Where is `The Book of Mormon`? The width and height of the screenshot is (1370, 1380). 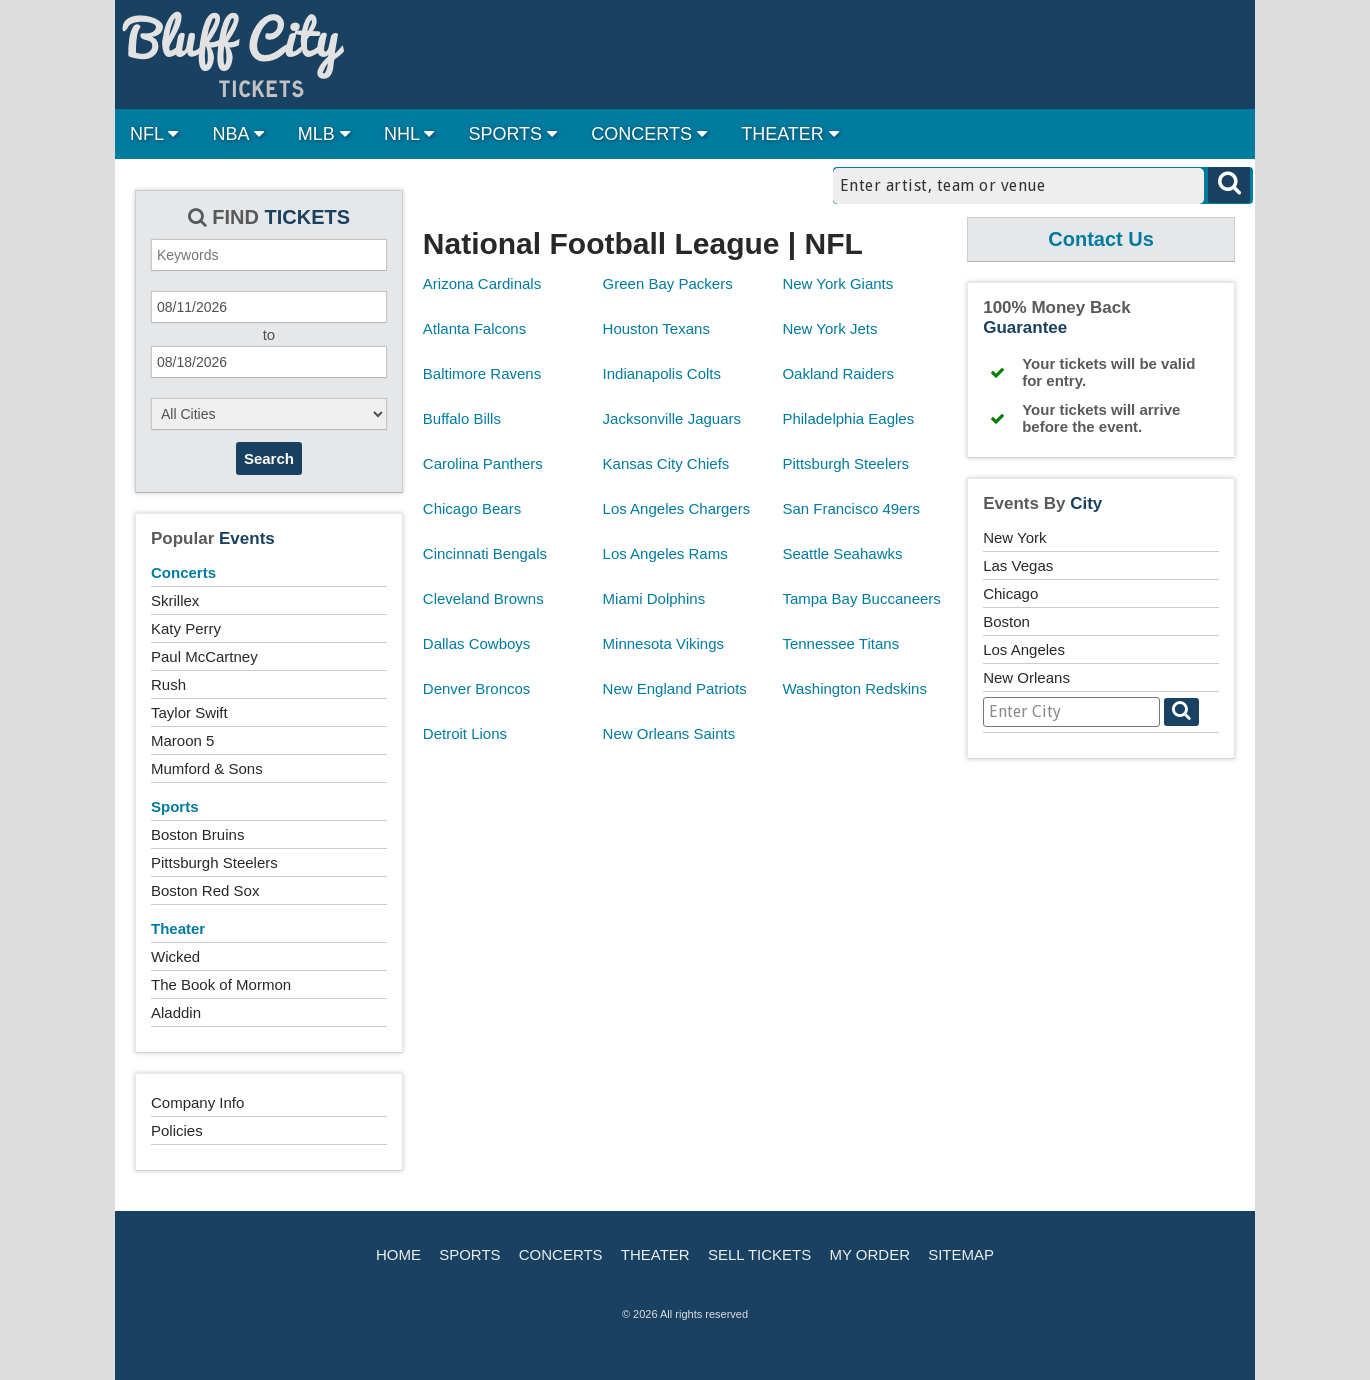 The Book of Mormon is located at coordinates (221, 984).